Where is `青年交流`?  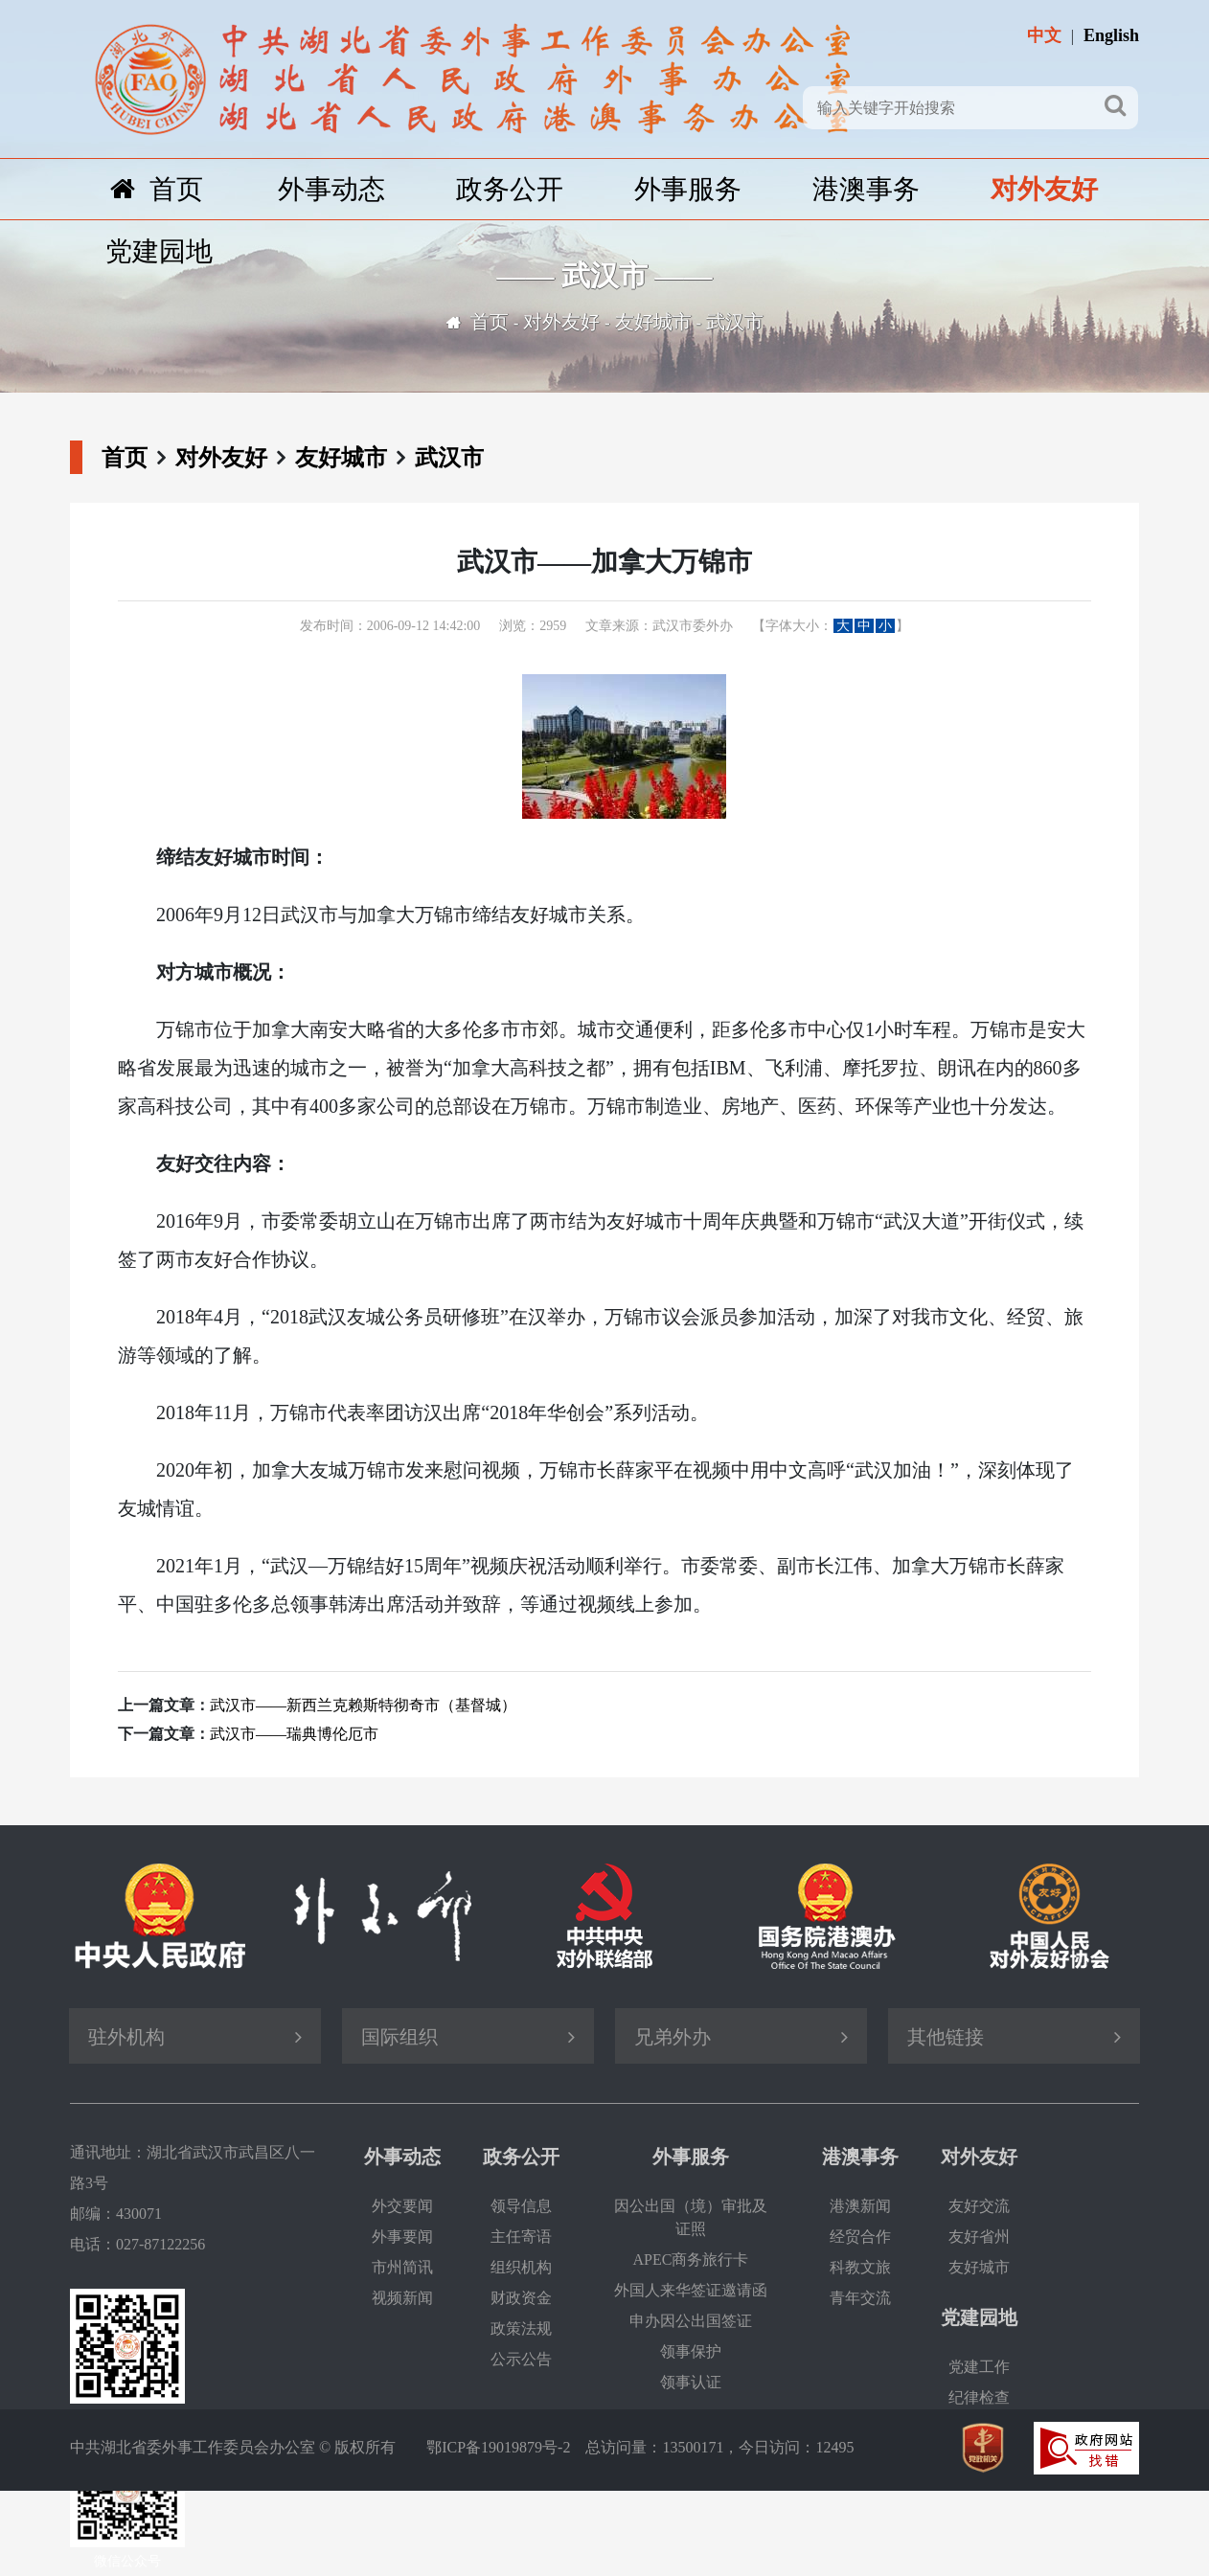 青年交流 is located at coordinates (860, 2298).